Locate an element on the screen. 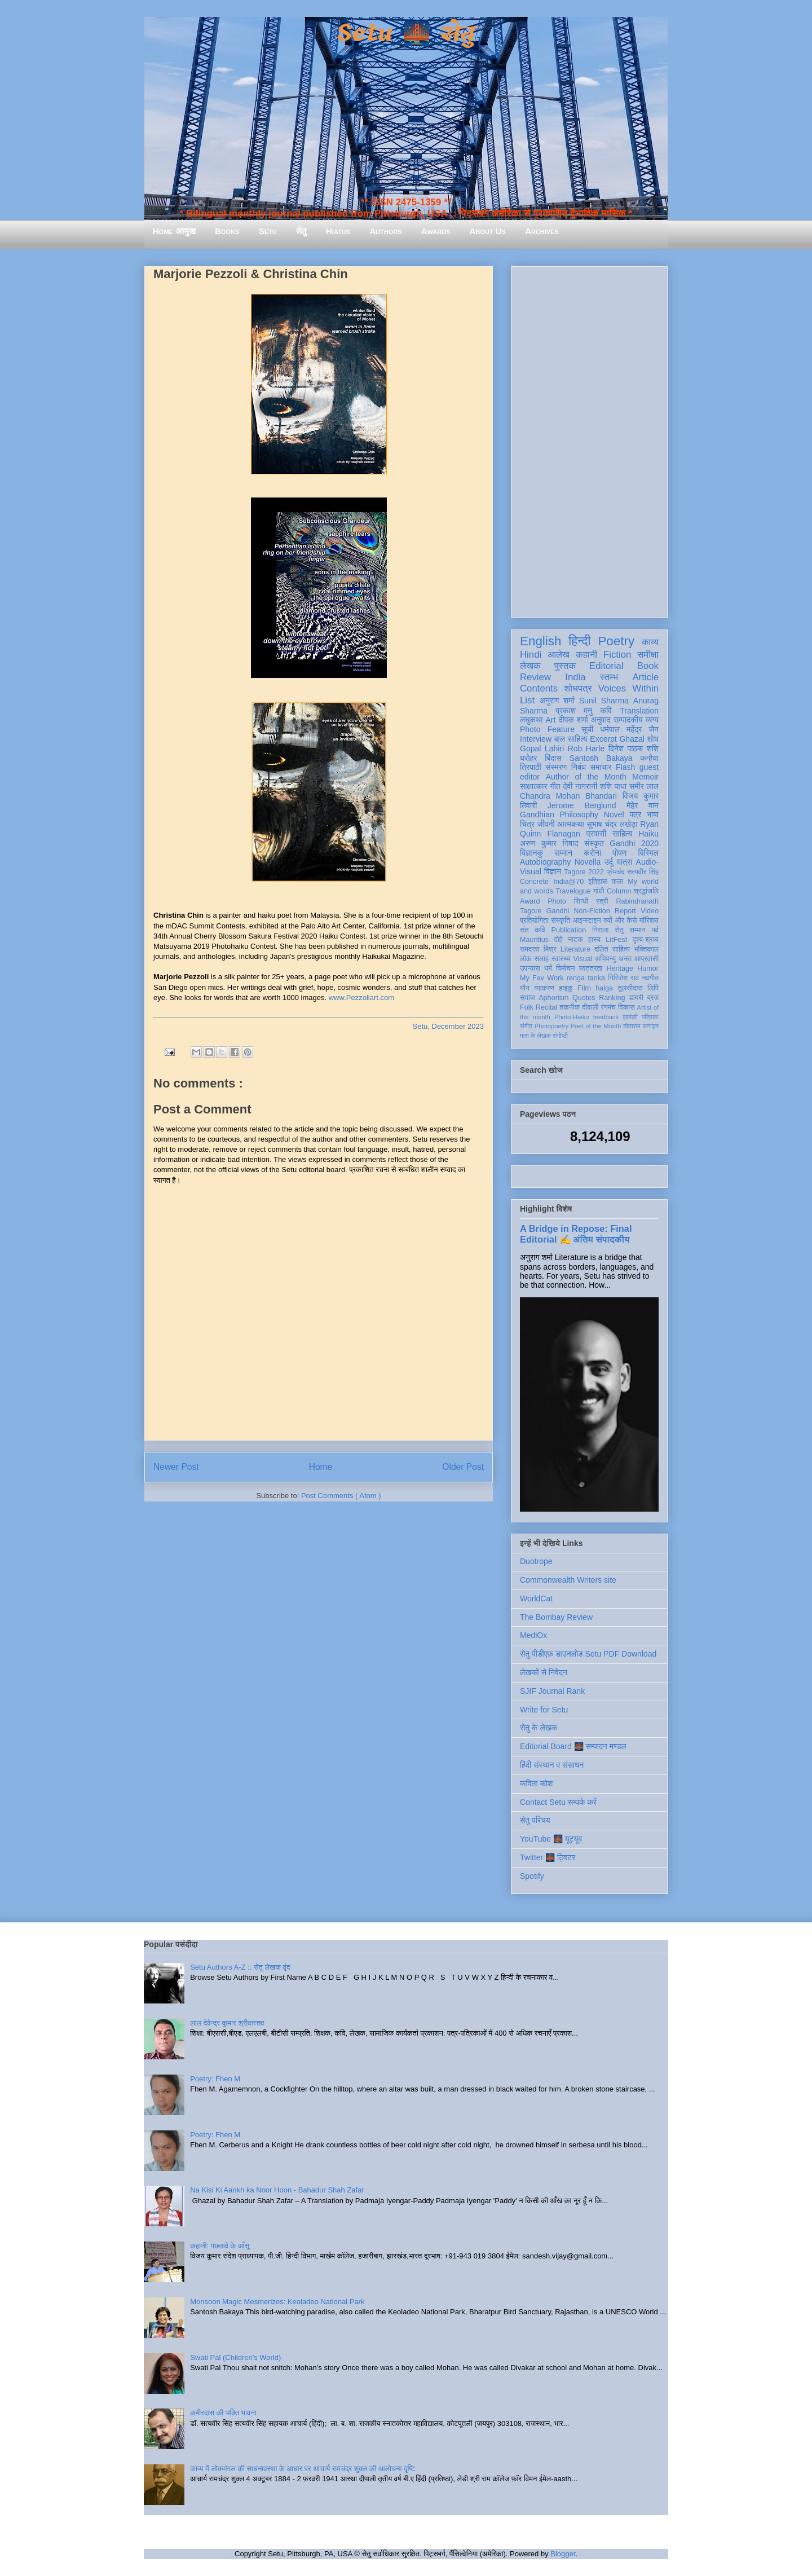 This screenshot has width=812, height=2576. Archives is located at coordinates (542, 231).